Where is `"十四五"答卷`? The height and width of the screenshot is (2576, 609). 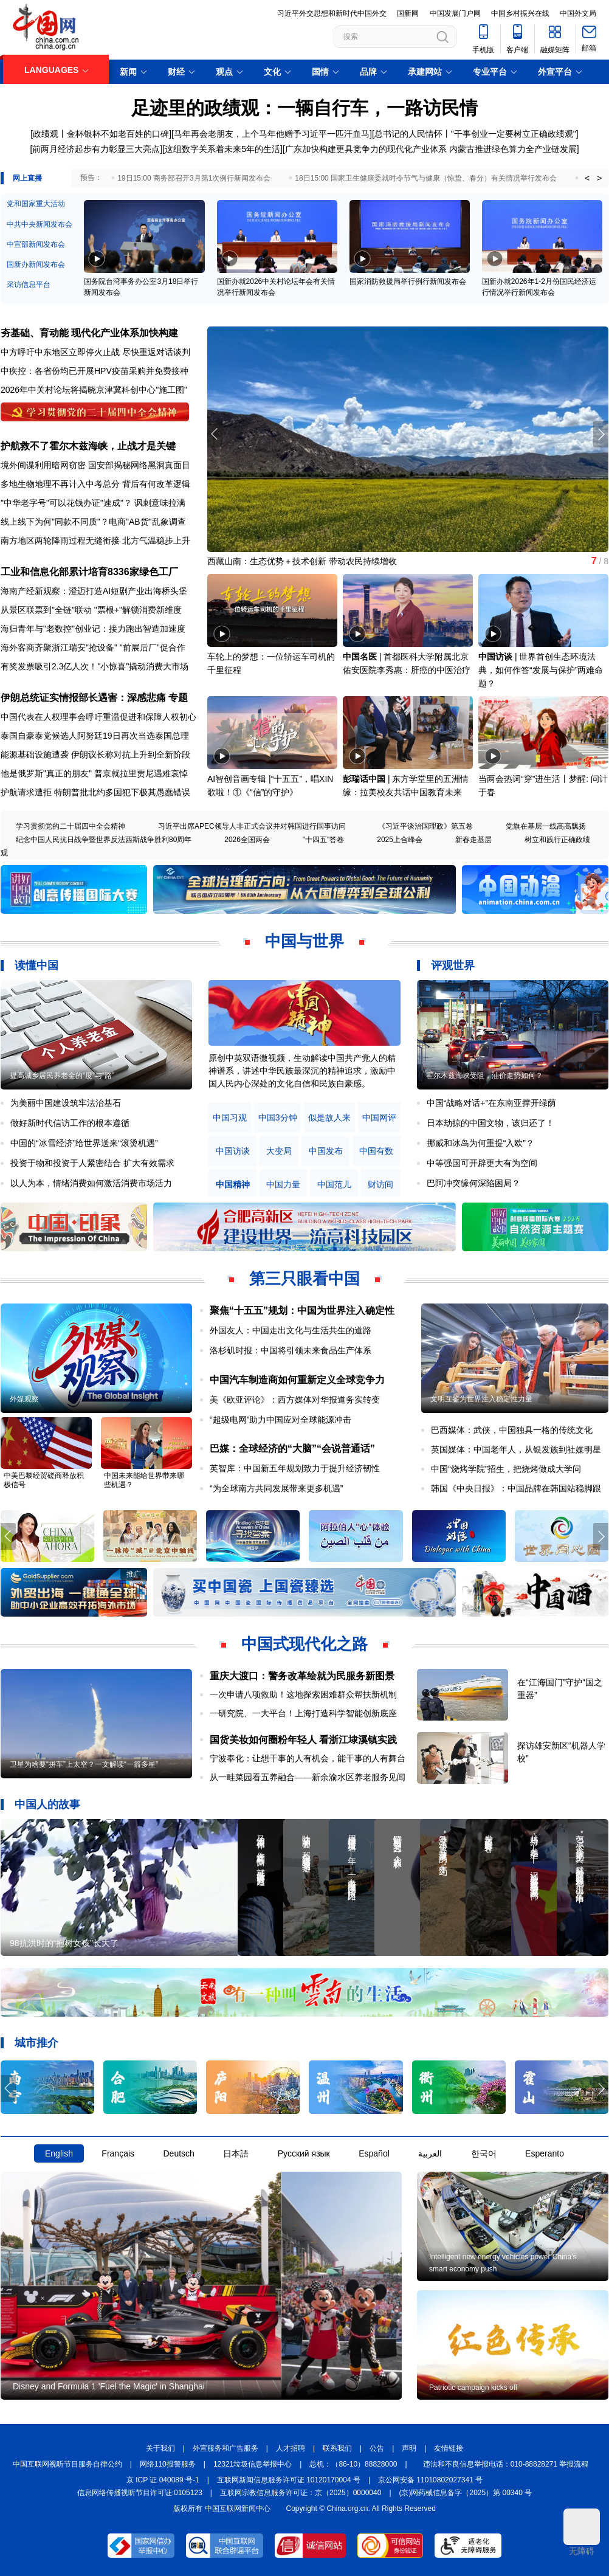 "十四五"答卷 is located at coordinates (324, 839).